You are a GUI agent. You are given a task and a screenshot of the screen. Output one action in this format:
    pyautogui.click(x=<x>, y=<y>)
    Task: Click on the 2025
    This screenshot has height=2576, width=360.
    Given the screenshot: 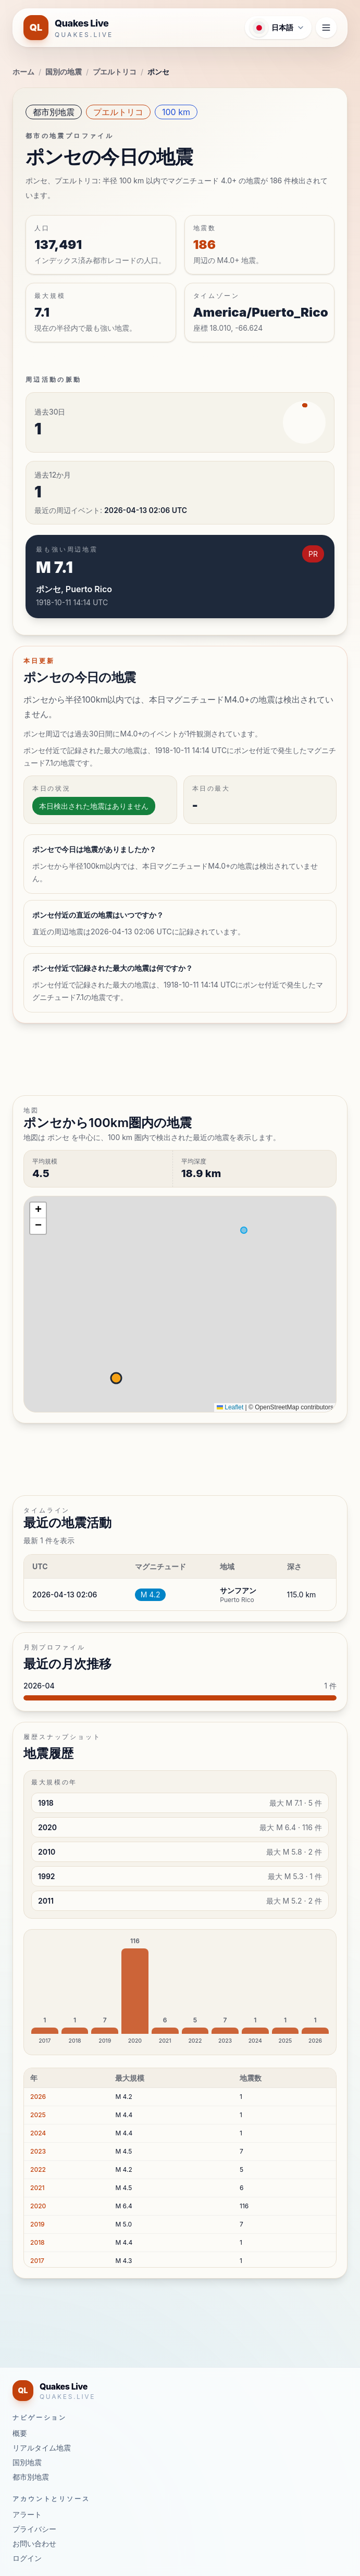 What is the action you would take?
    pyautogui.click(x=38, y=2115)
    